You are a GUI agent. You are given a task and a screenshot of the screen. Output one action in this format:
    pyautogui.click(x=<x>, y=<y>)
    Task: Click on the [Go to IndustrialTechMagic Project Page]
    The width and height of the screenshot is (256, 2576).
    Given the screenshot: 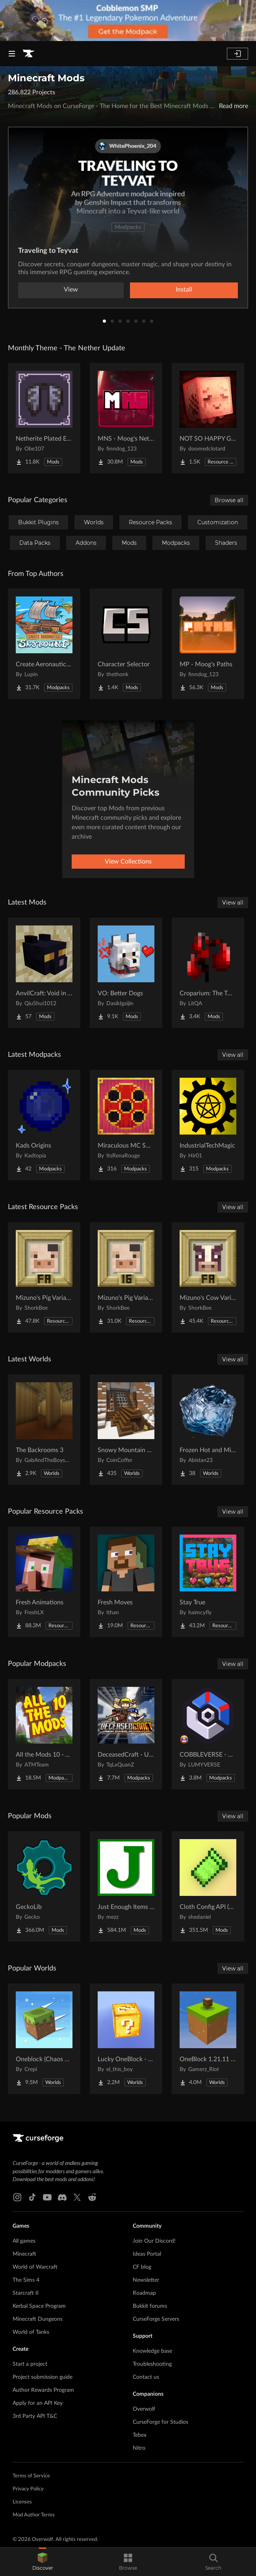 What is the action you would take?
    pyautogui.click(x=208, y=1125)
    